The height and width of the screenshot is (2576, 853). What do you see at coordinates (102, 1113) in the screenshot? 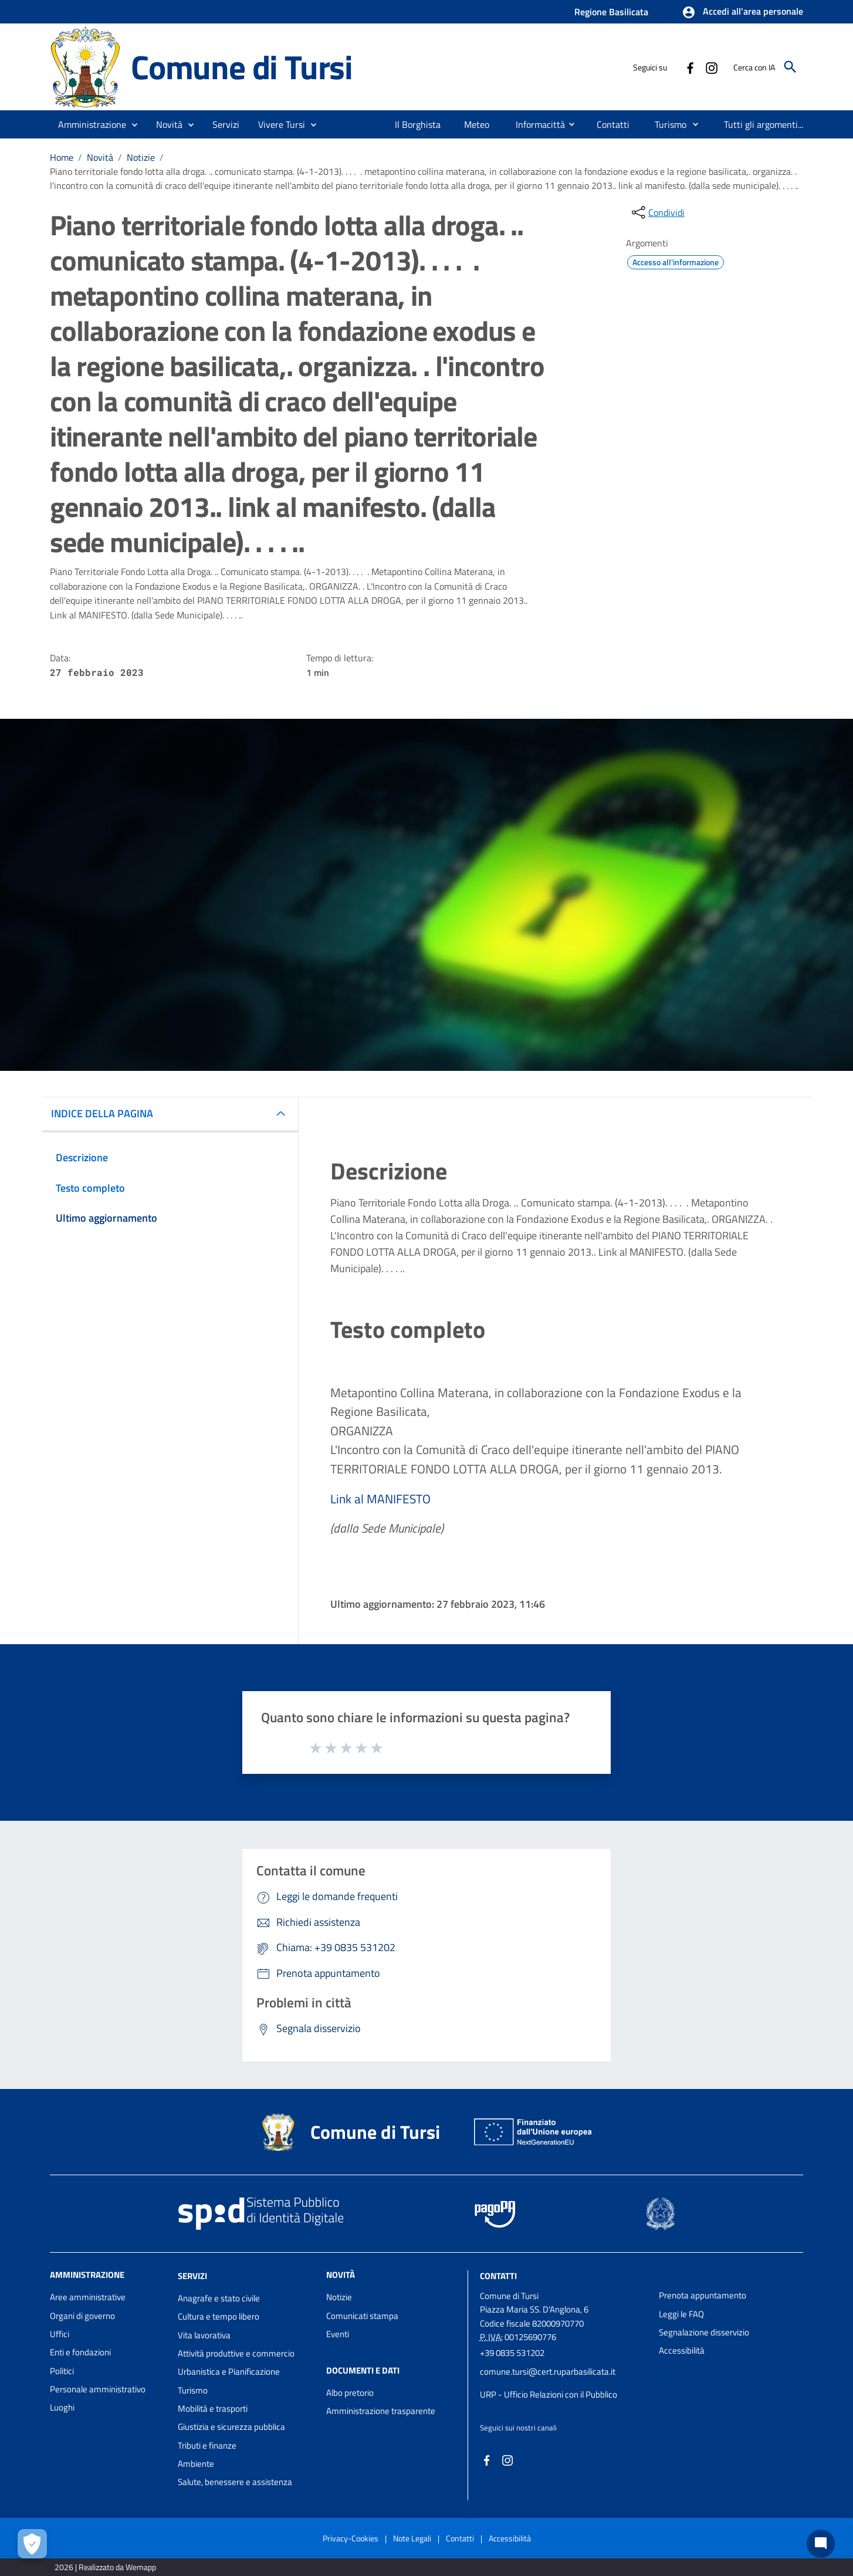
I see `INDICE DELLA PAGINA` at bounding box center [102, 1113].